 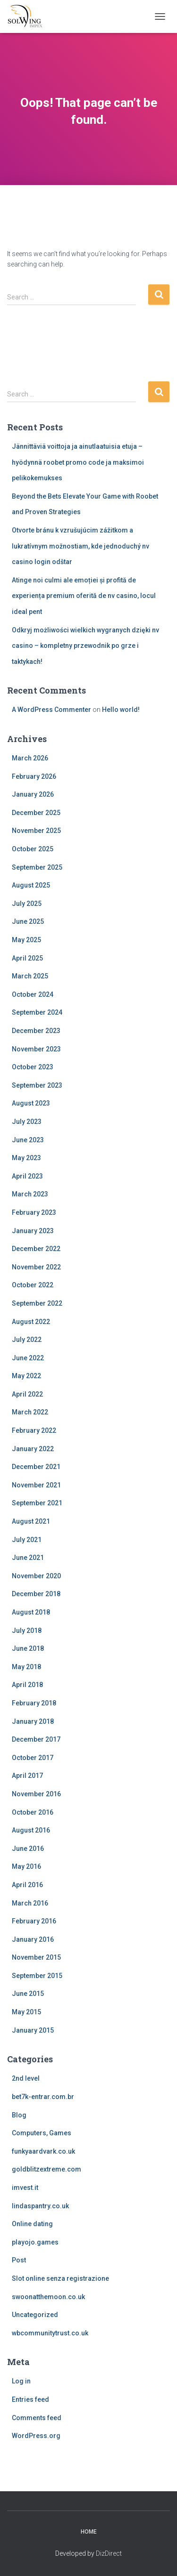 I want to click on March 2025, so click(x=30, y=976).